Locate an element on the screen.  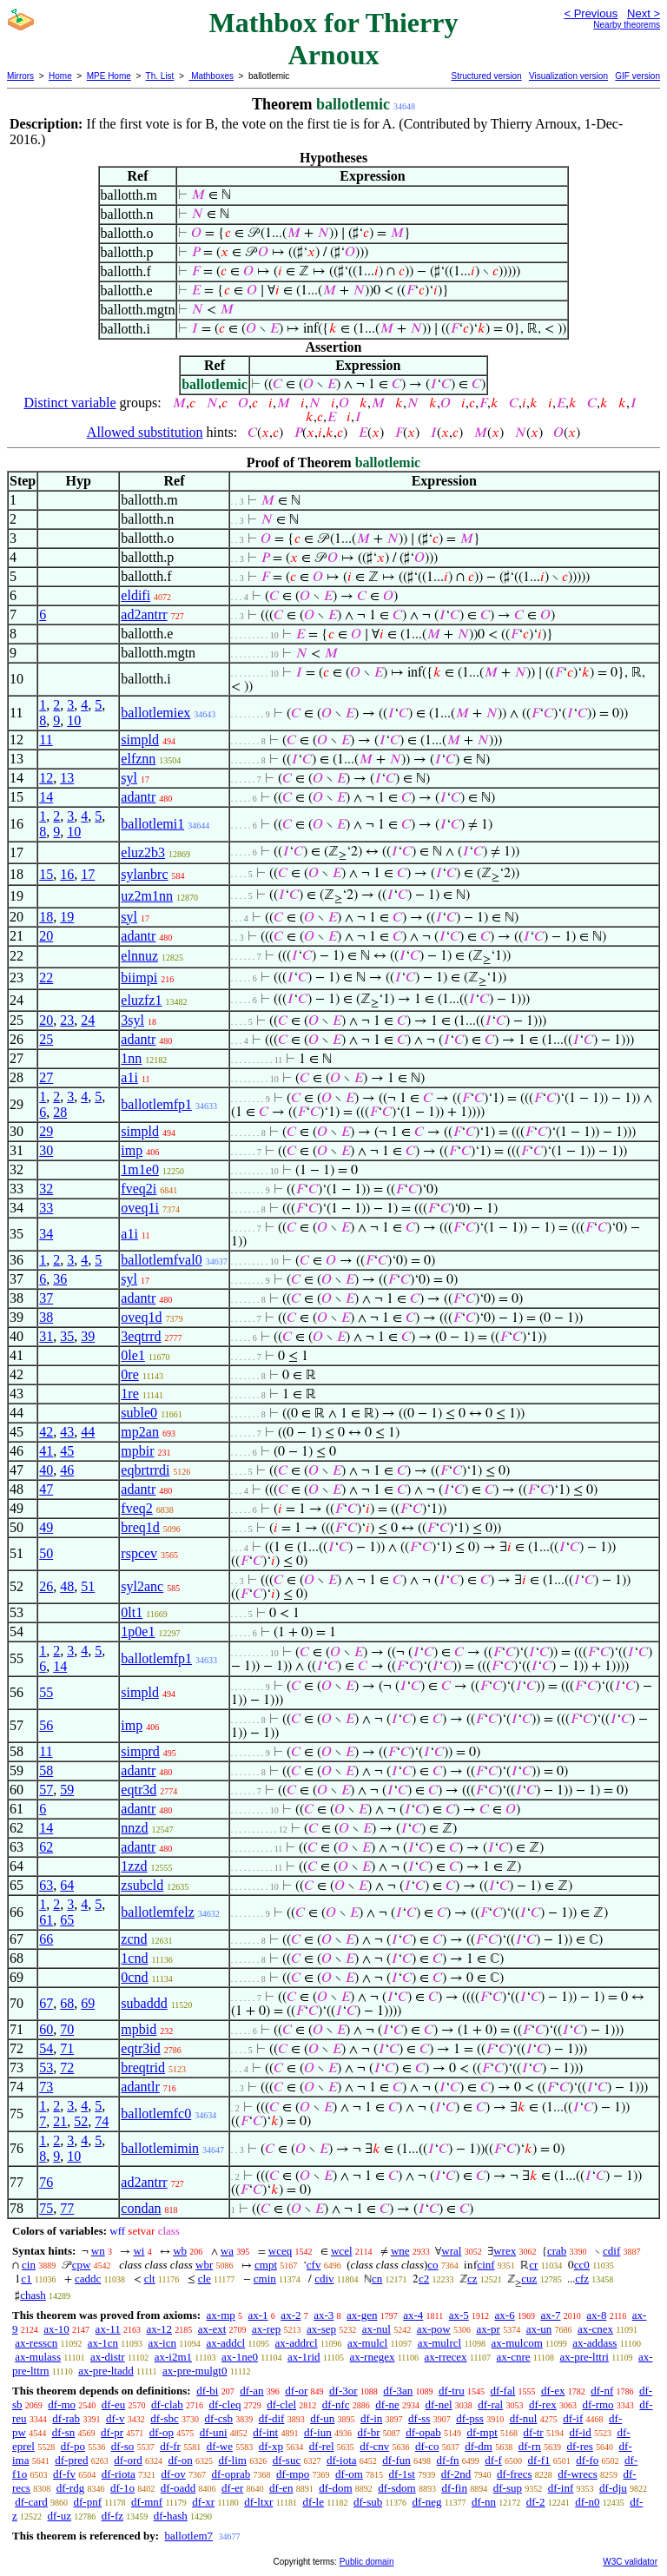
df-rmo is located at coordinates (597, 2404).